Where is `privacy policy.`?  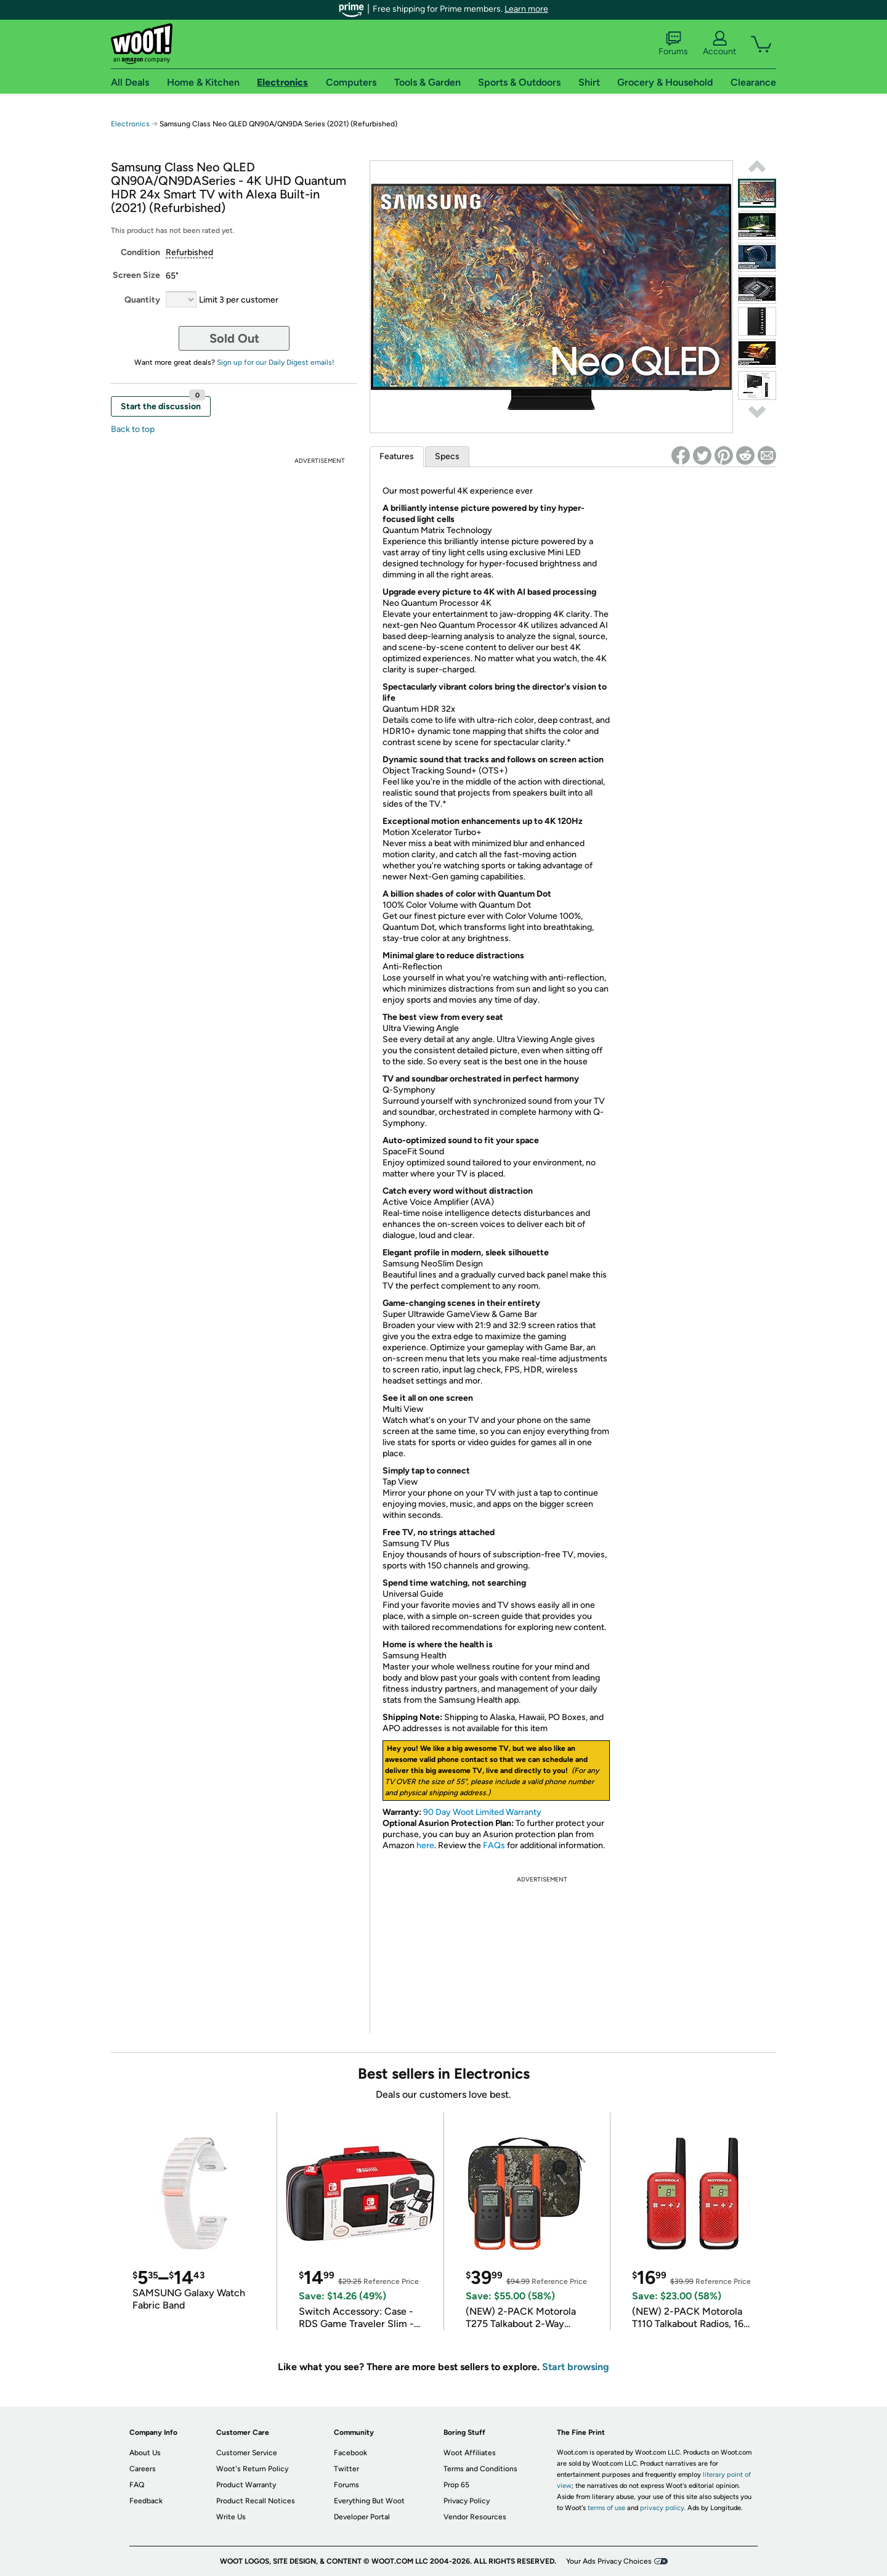 privacy policy. is located at coordinates (663, 2508).